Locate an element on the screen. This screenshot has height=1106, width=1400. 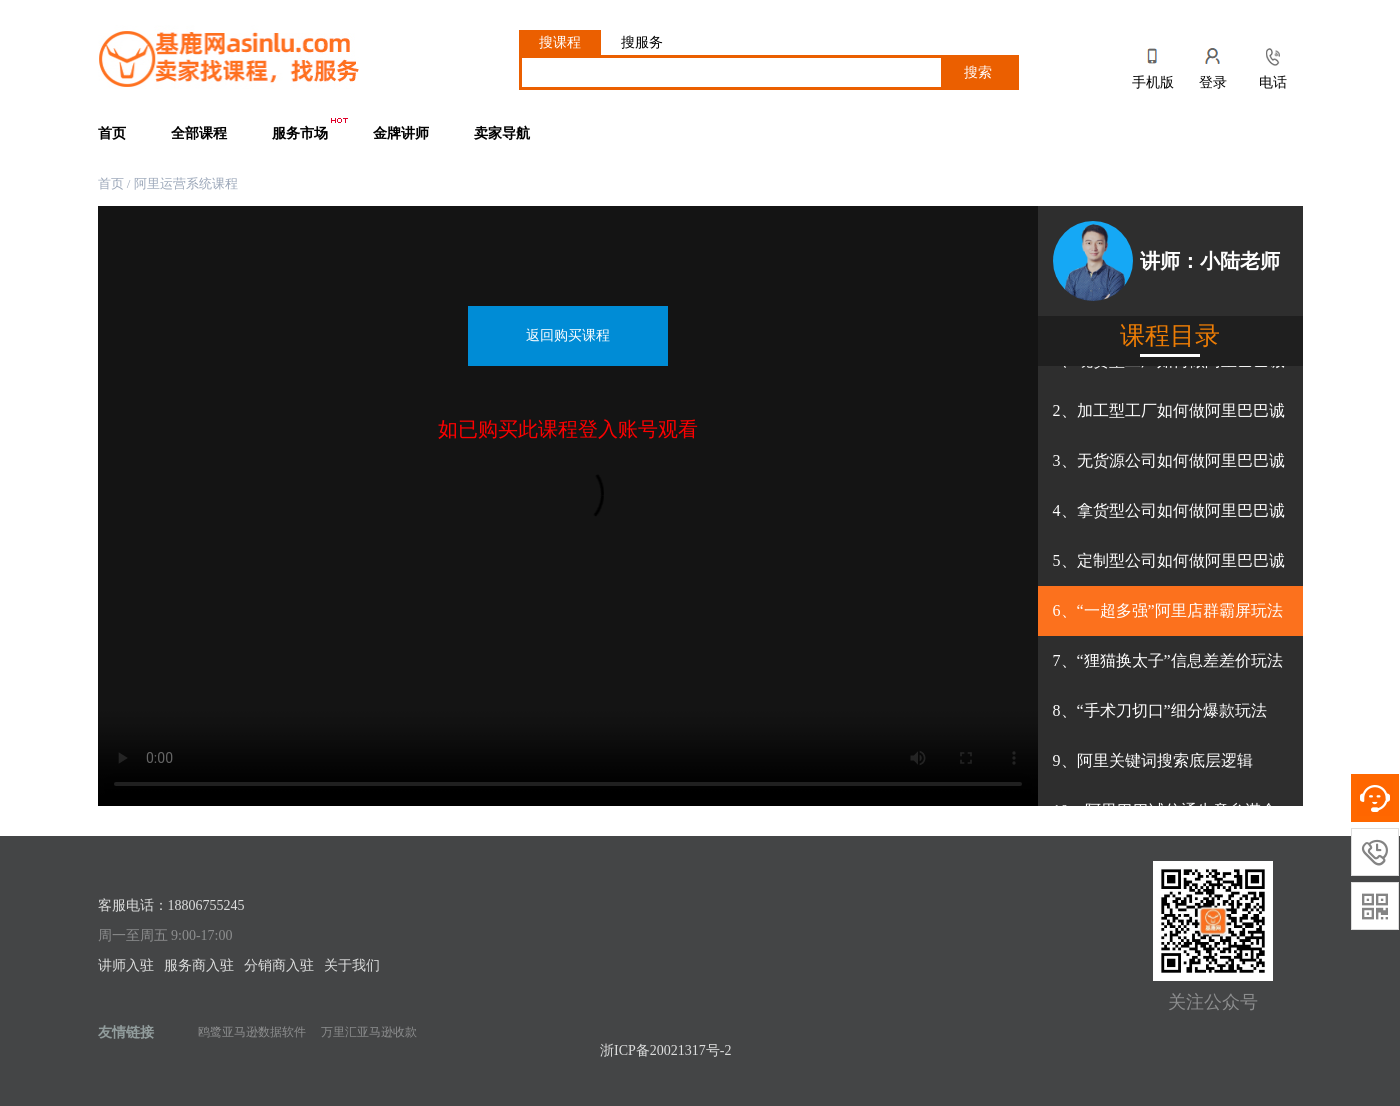
万里汇亚马逊收款 is located at coordinates (369, 1032).